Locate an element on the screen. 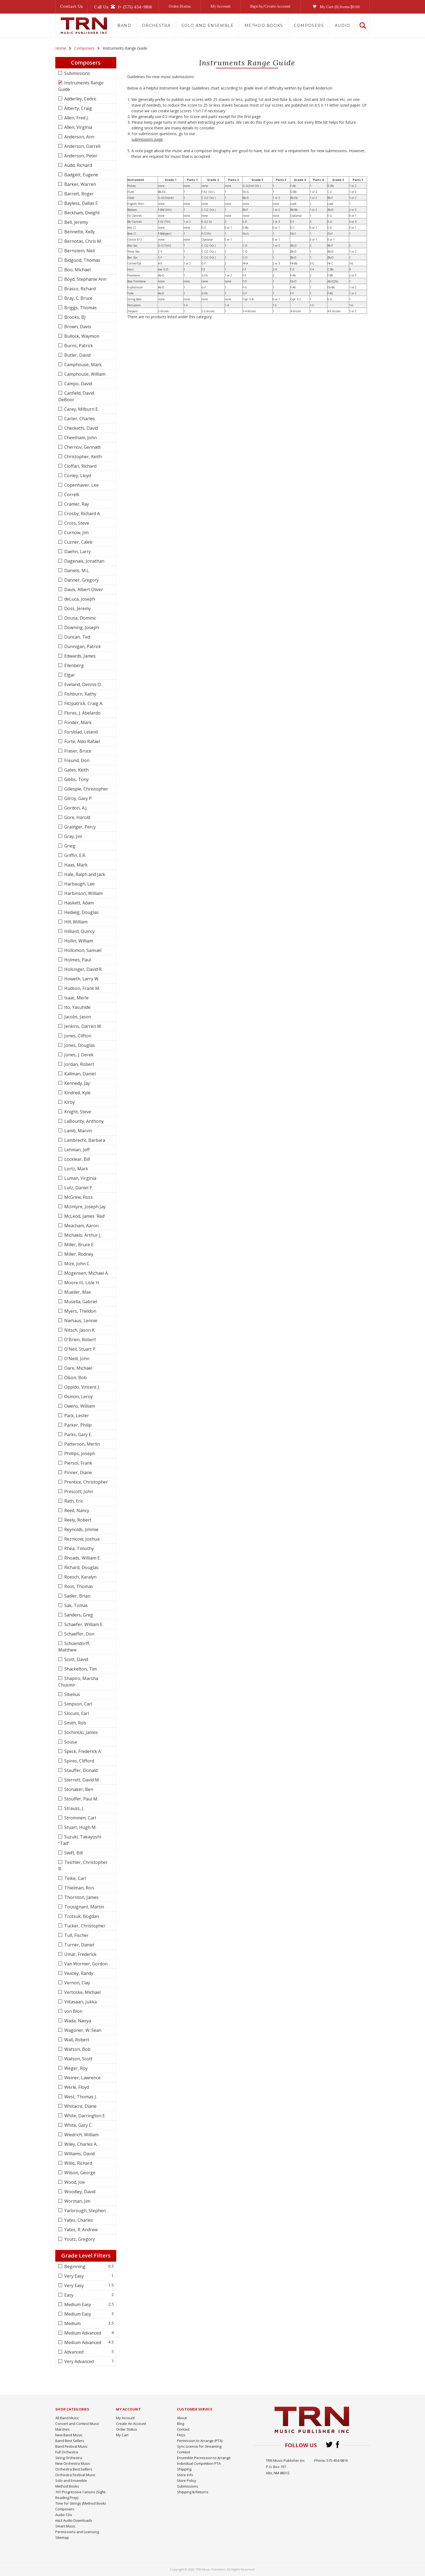 This screenshot has width=425, height=2576. Elgar is located at coordinates (69, 675).